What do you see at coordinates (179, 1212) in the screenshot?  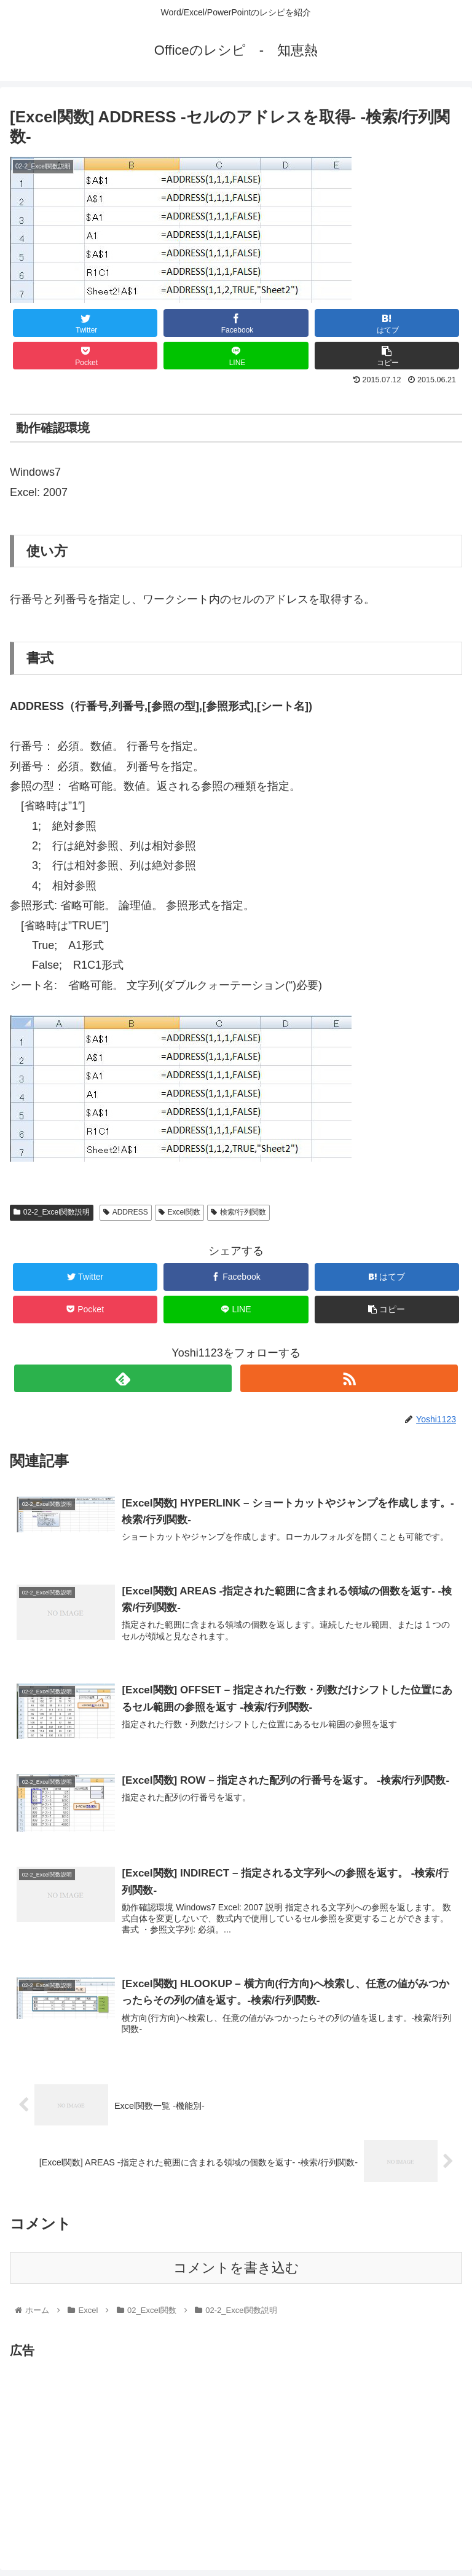 I see `Excel関数` at bounding box center [179, 1212].